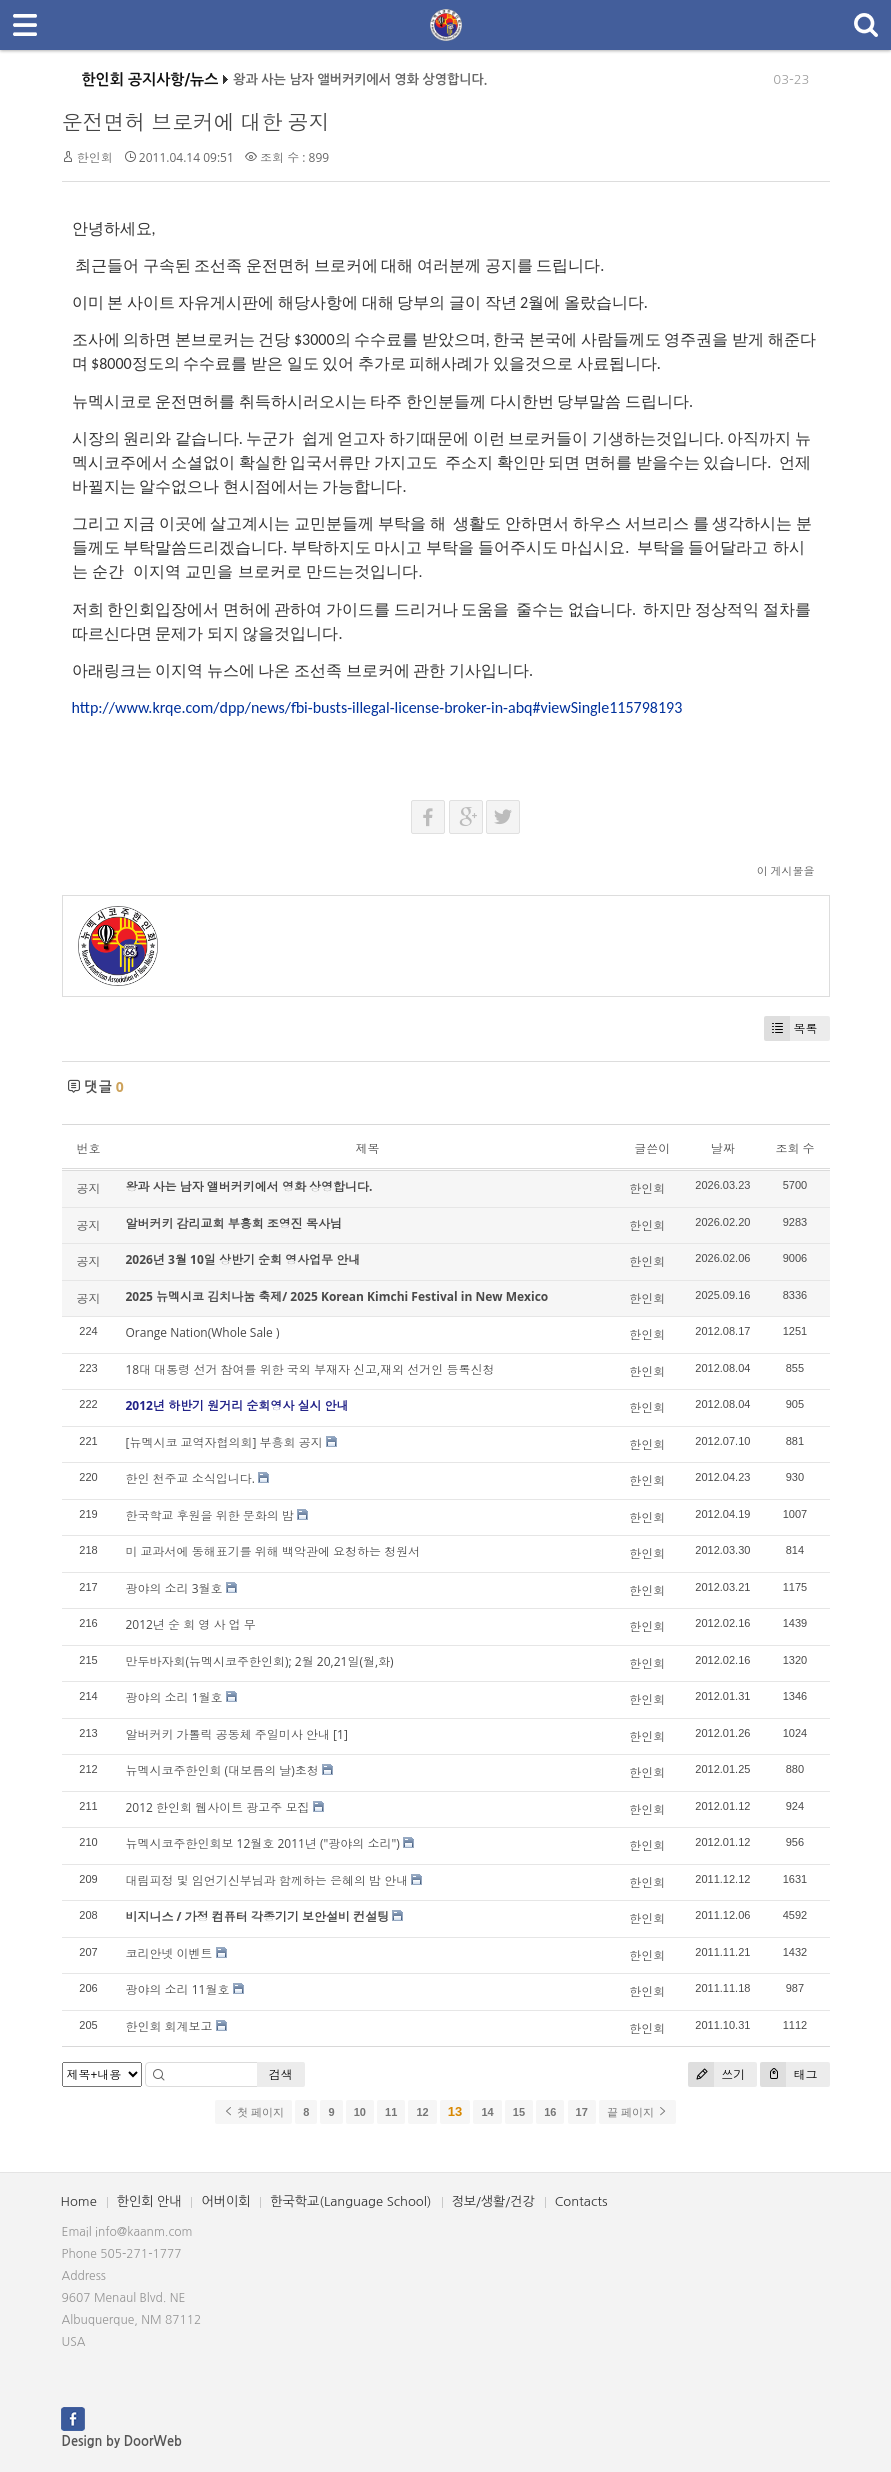  Describe the element at coordinates (350, 2201) in the screenshot. I see `한국학교(Language School)` at that location.